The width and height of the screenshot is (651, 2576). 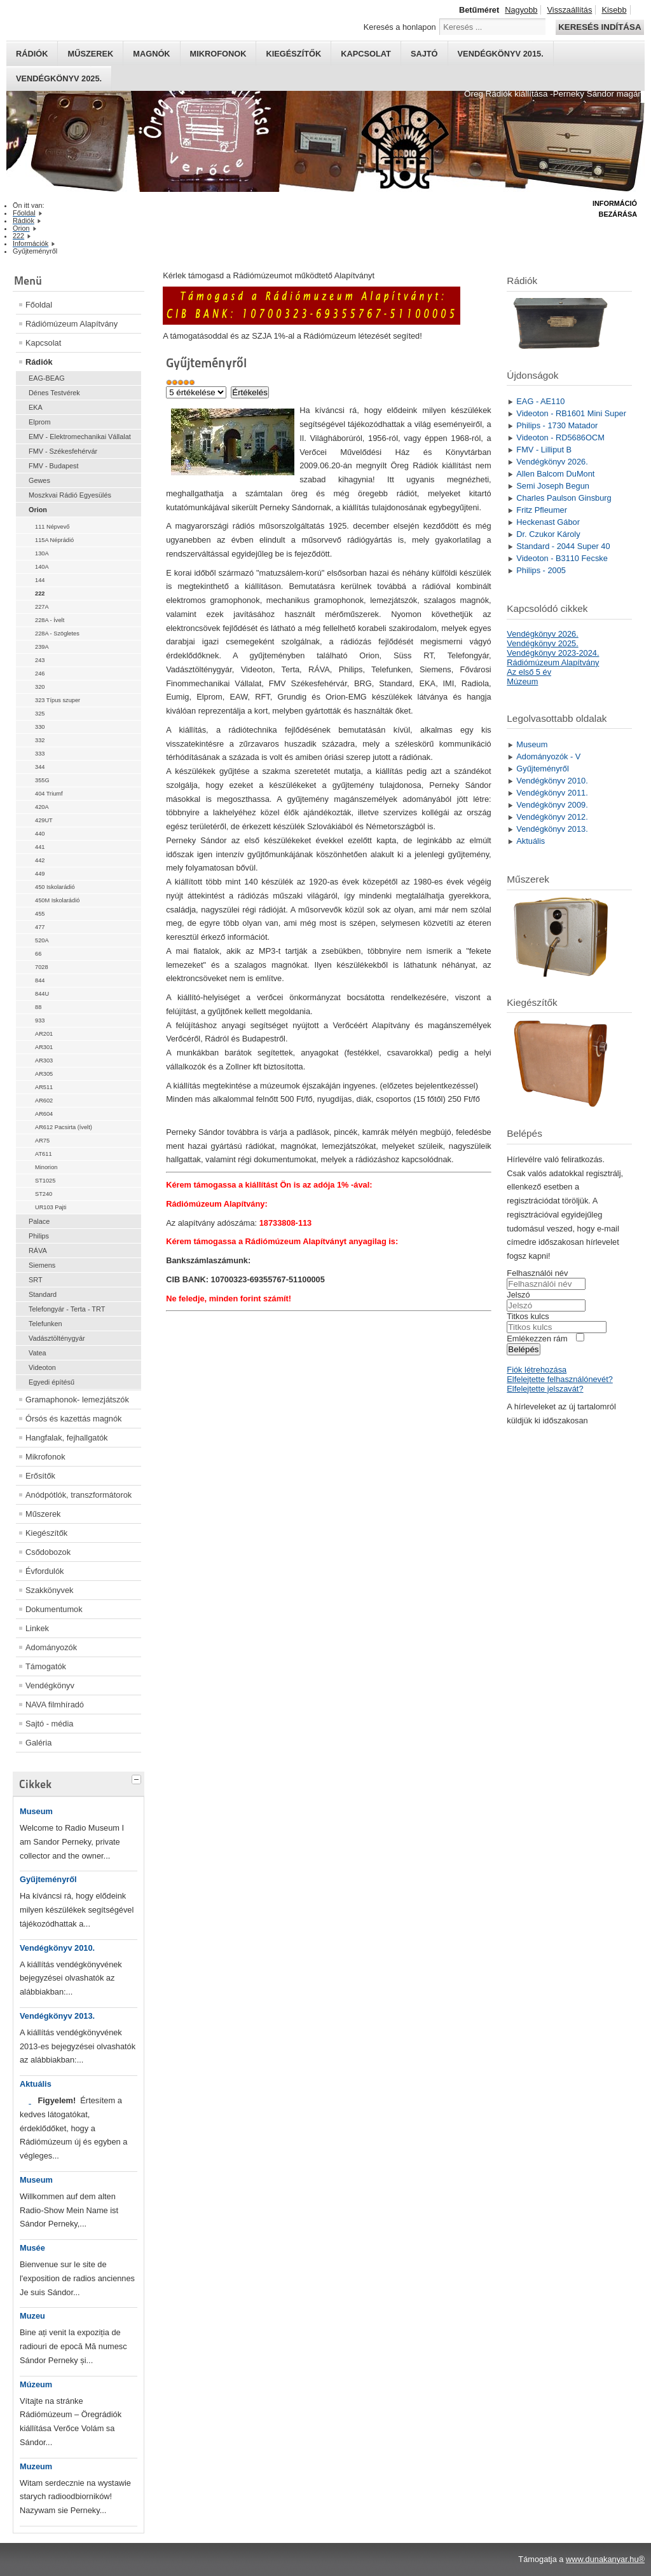 What do you see at coordinates (40, 1020) in the screenshot?
I see `933` at bounding box center [40, 1020].